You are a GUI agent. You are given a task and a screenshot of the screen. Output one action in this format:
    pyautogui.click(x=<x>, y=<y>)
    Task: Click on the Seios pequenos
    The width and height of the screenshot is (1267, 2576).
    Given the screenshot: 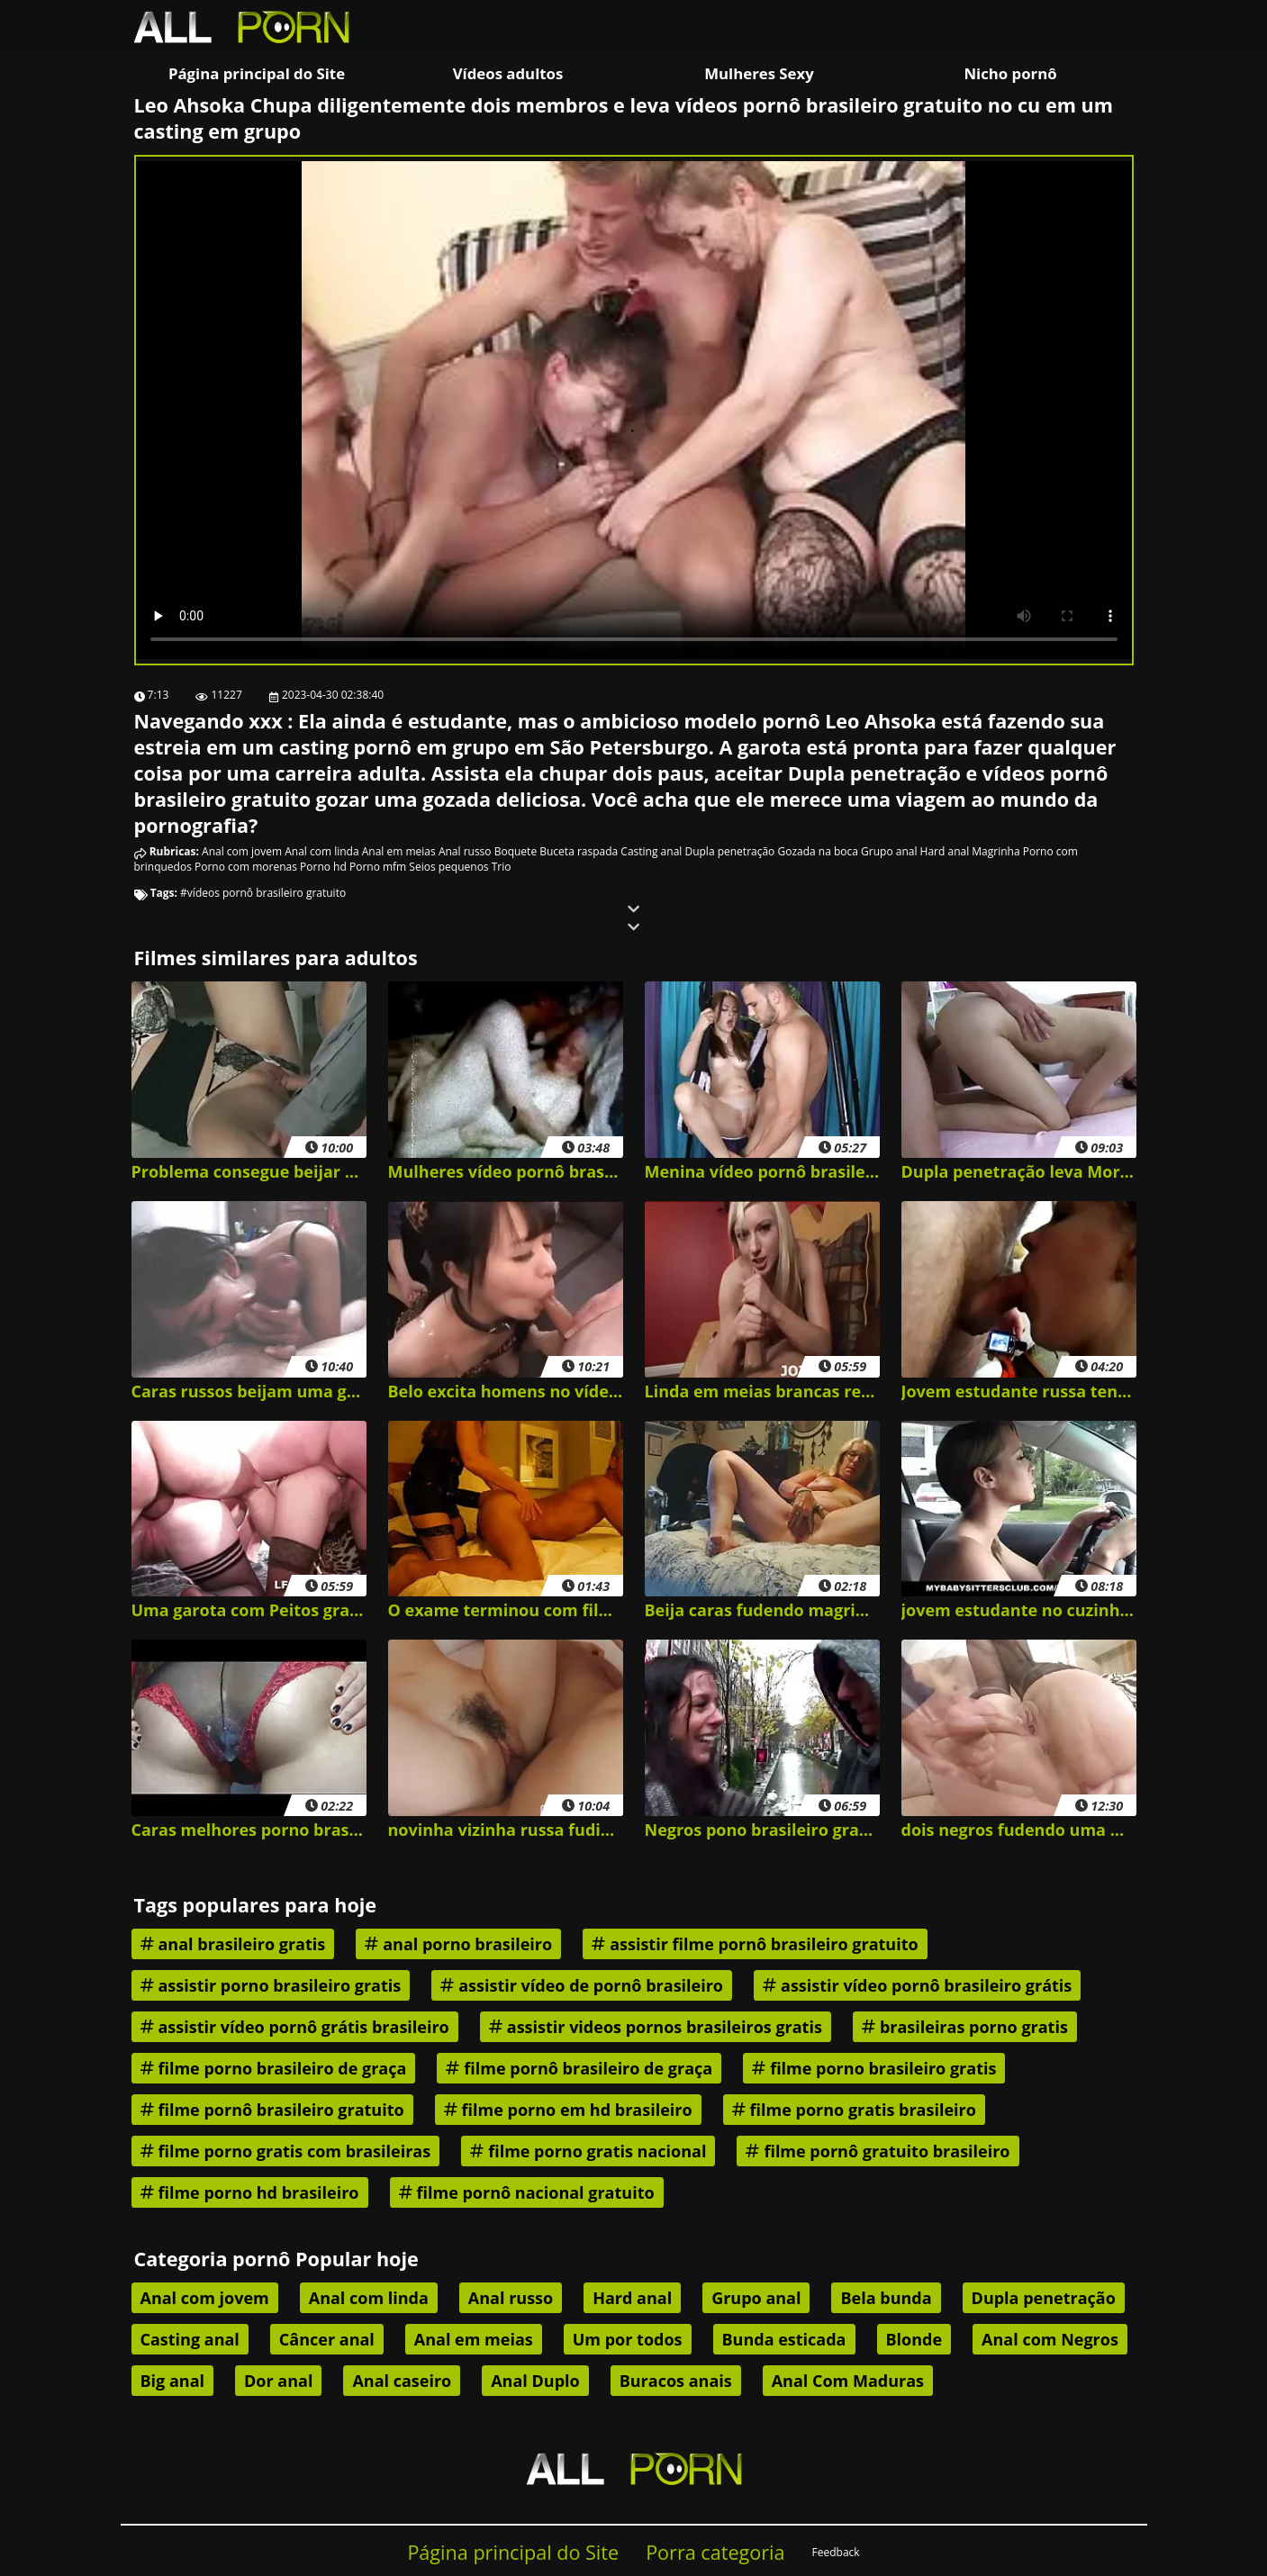 What is the action you would take?
    pyautogui.click(x=448, y=866)
    